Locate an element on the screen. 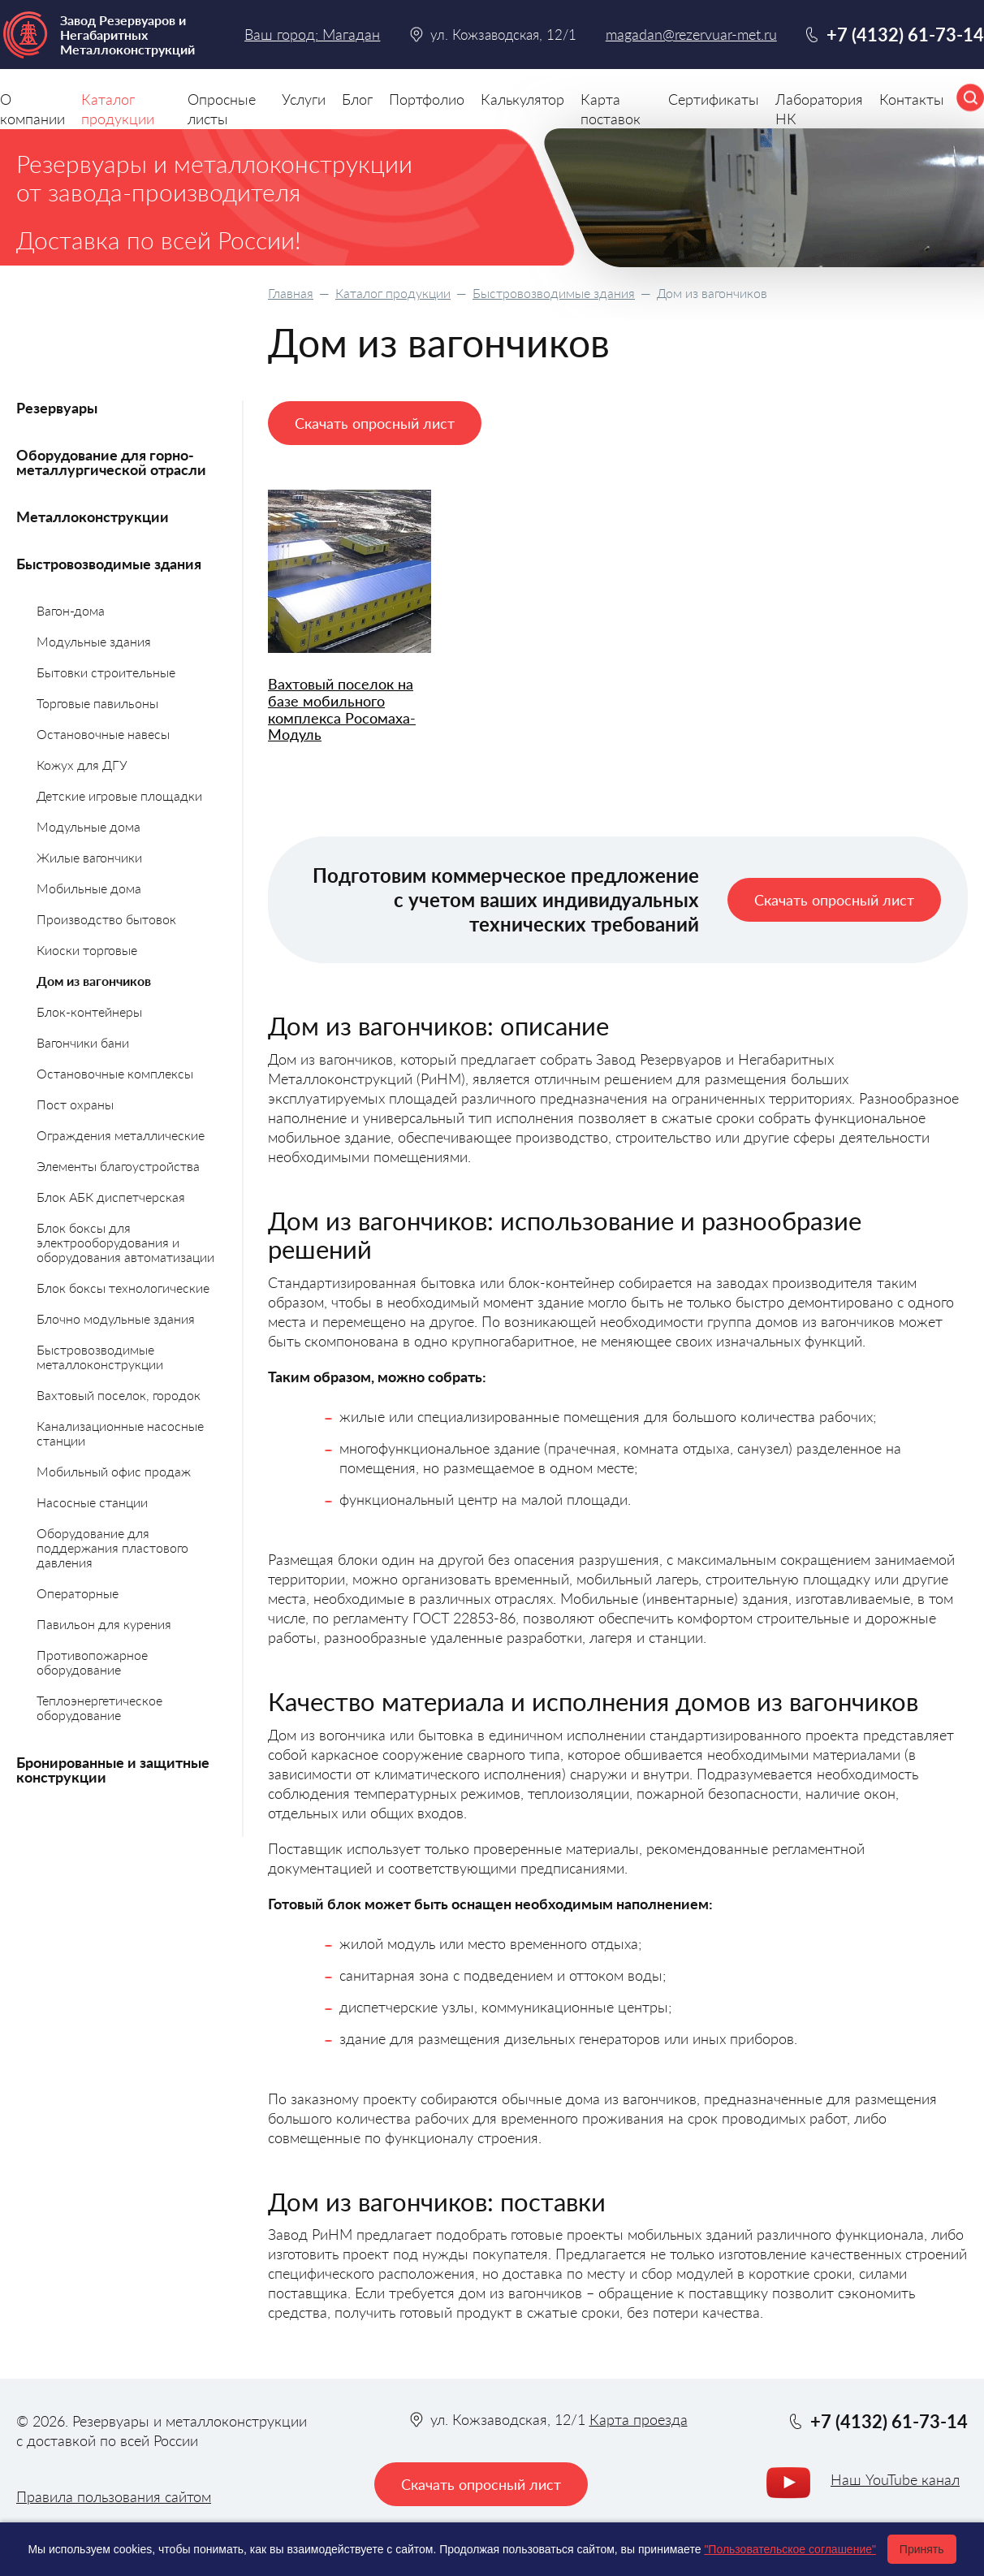 The width and height of the screenshot is (984, 2576). Жилые вагончики is located at coordinates (89, 857).